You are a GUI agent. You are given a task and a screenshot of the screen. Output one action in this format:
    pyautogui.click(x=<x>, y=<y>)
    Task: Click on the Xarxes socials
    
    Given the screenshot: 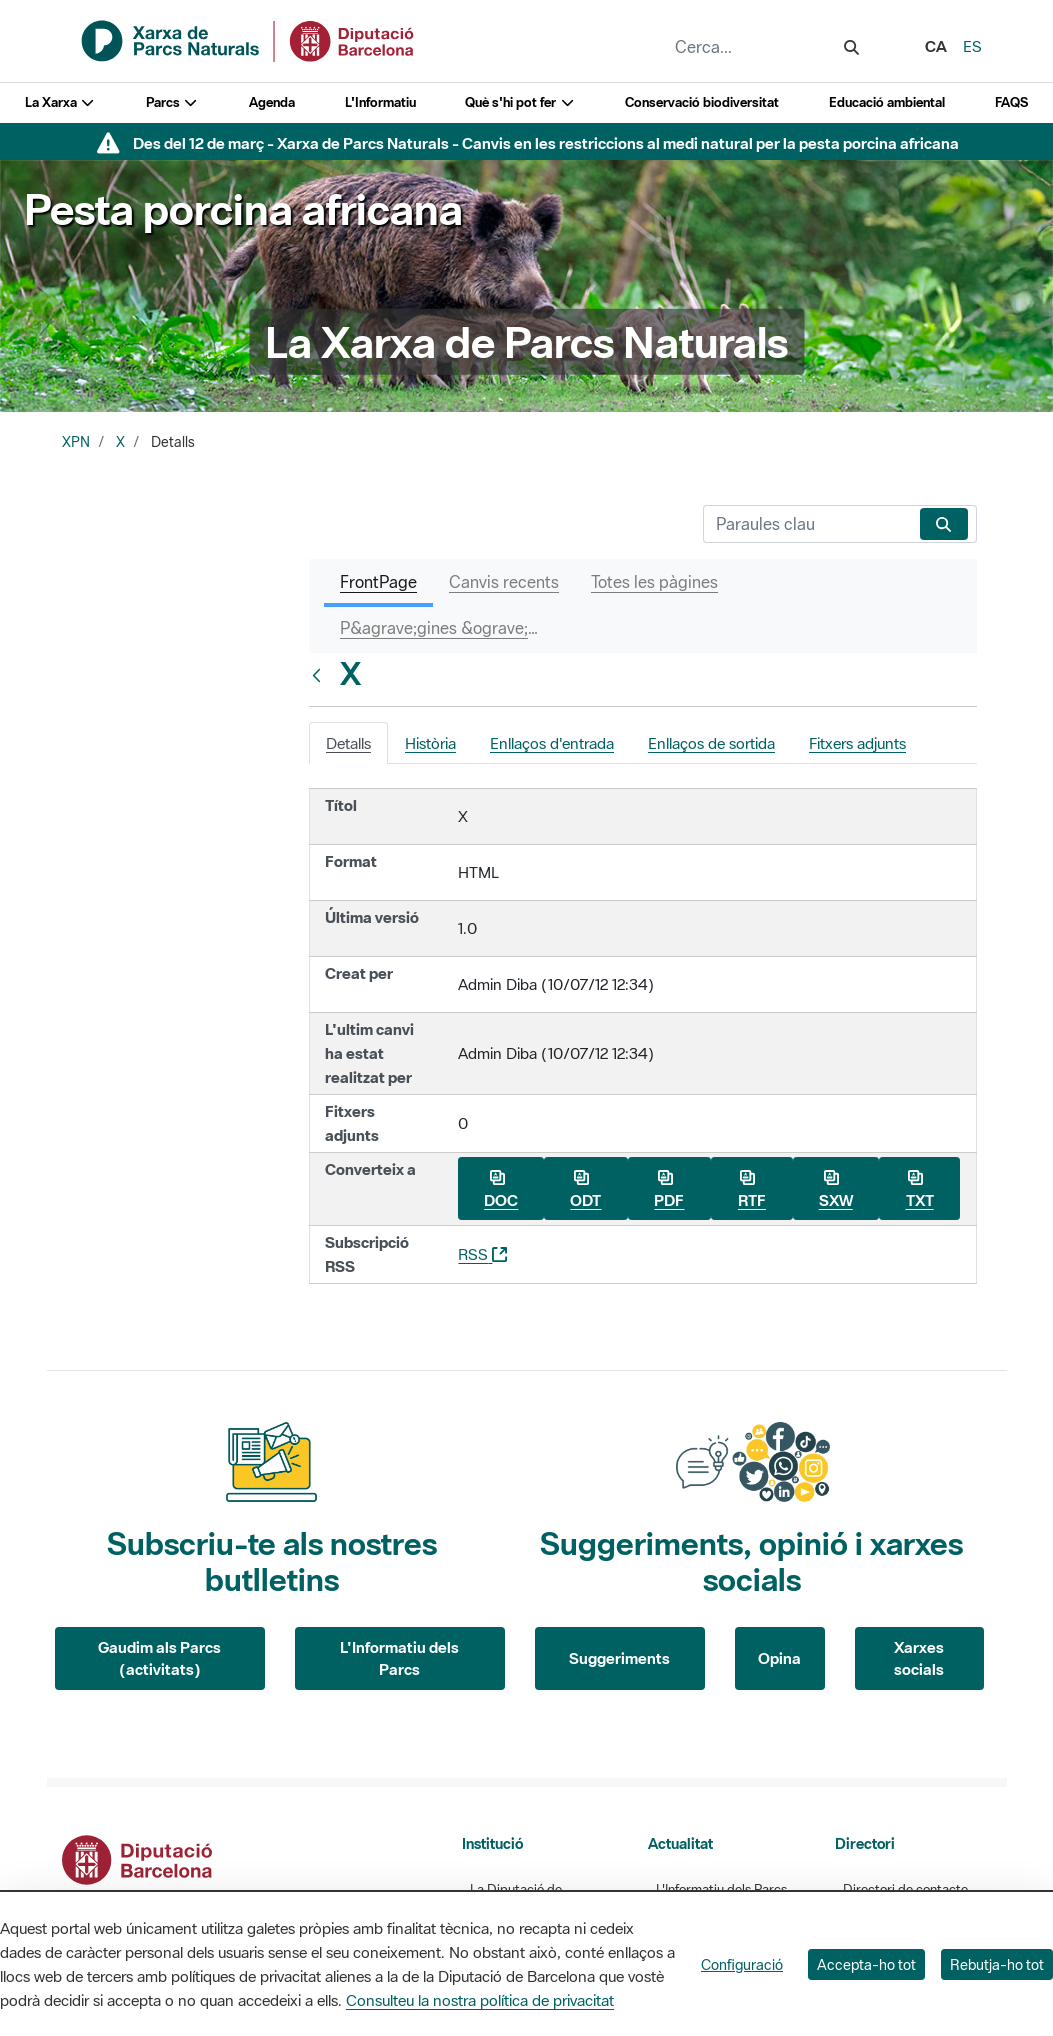 What is the action you would take?
    pyautogui.click(x=919, y=1658)
    